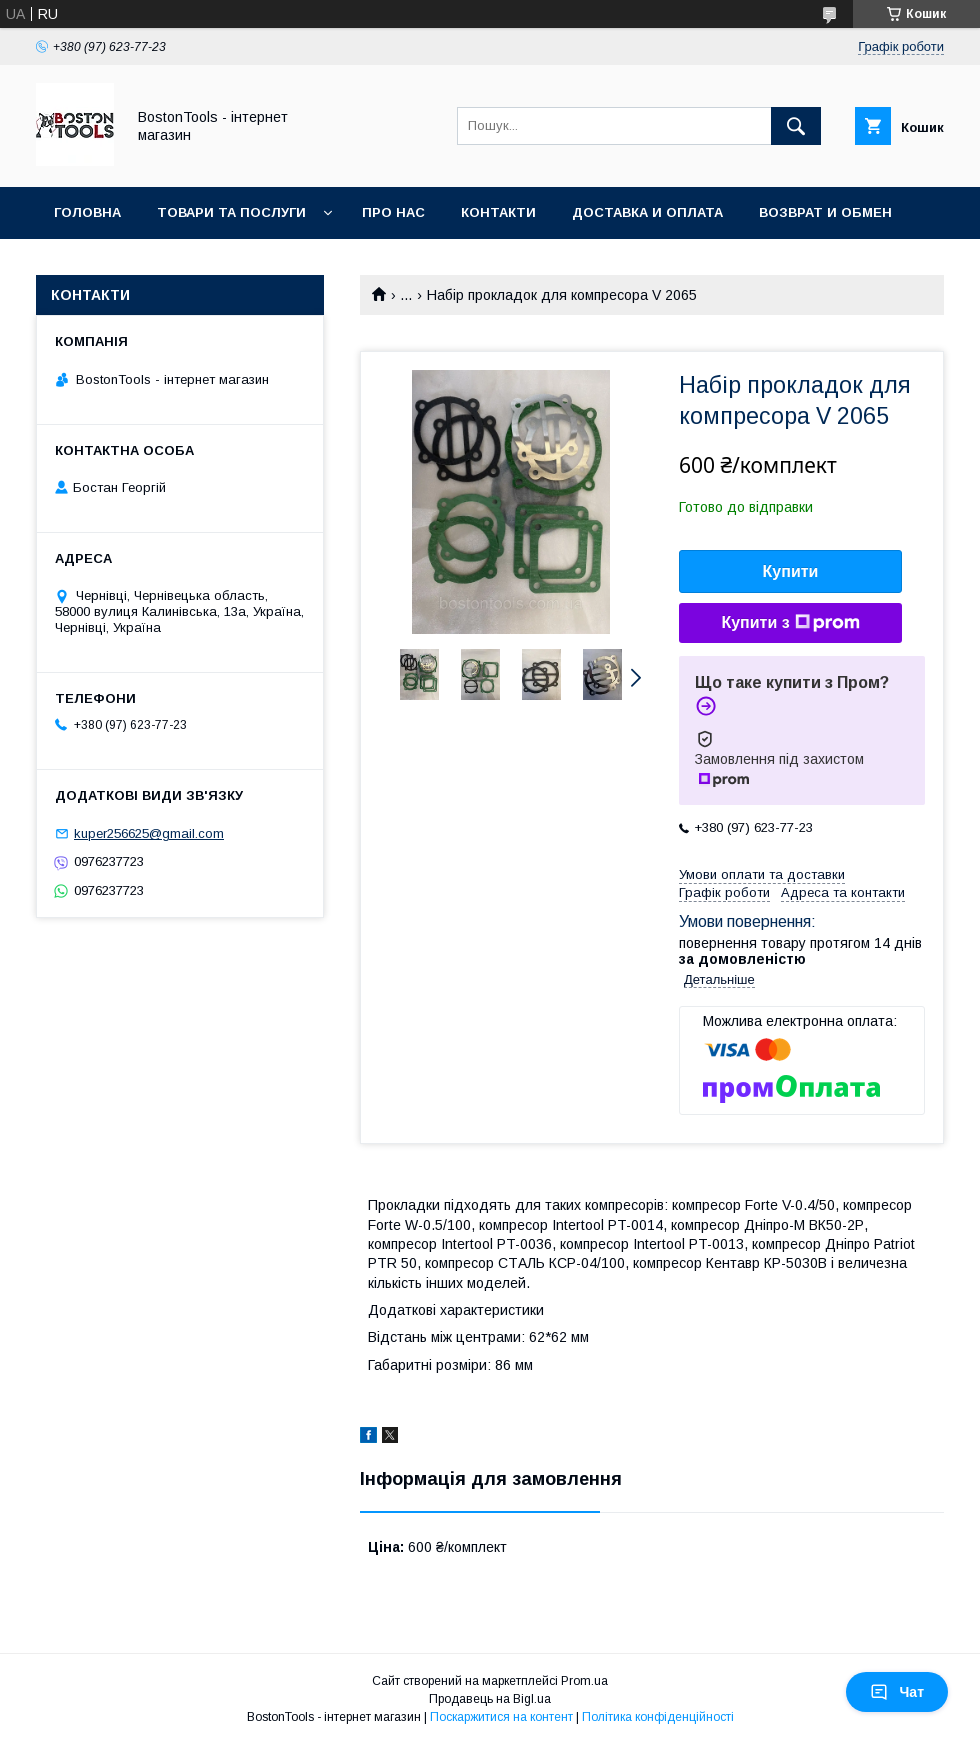 The image size is (980, 1744). I want to click on Купити, so click(791, 571).